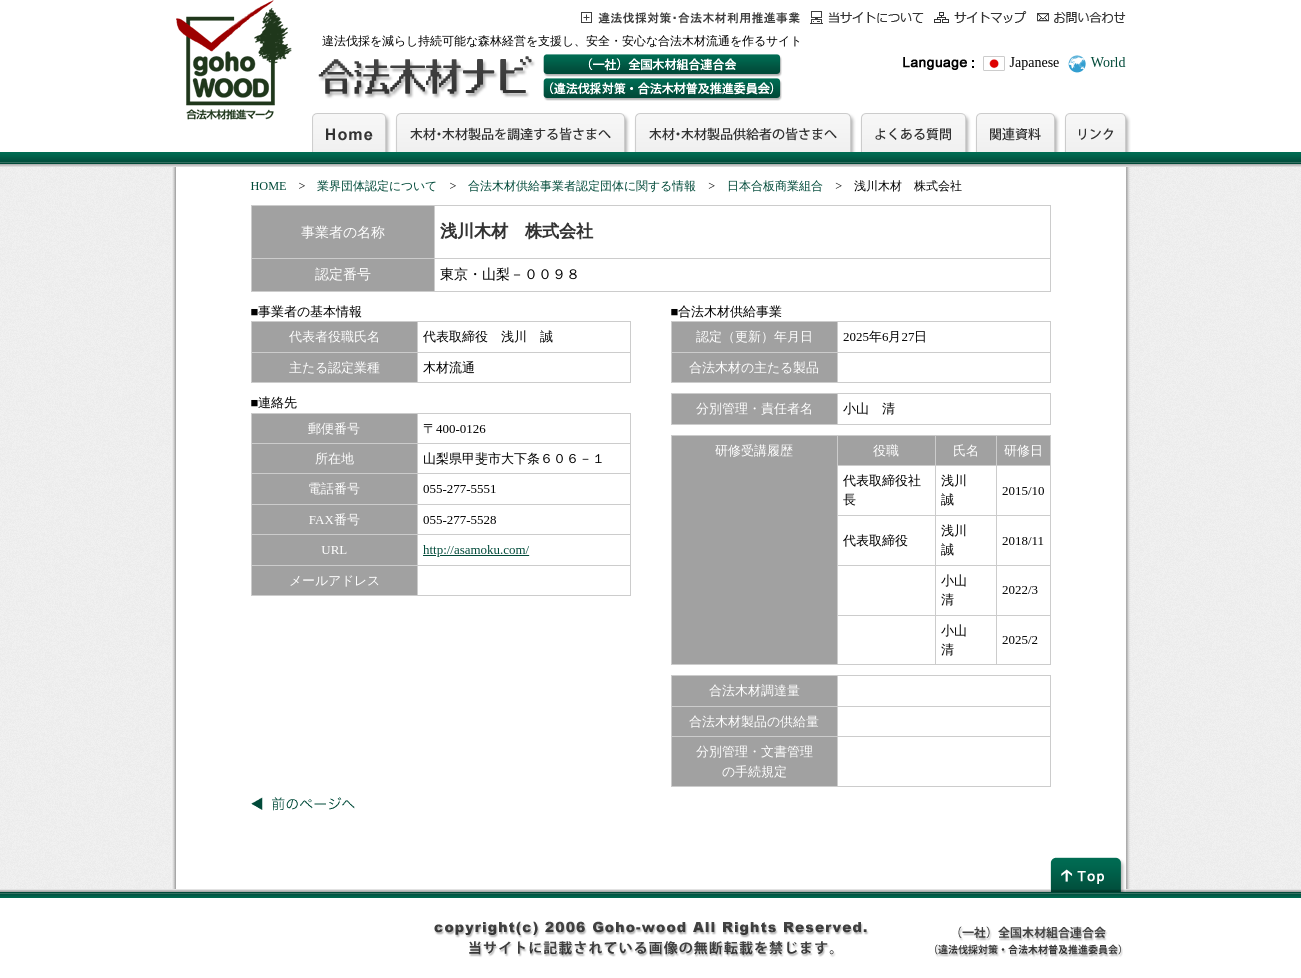 The height and width of the screenshot is (978, 1301). What do you see at coordinates (510, 132) in the screenshot?
I see `木材・木材製品を調達する皆さまへ` at bounding box center [510, 132].